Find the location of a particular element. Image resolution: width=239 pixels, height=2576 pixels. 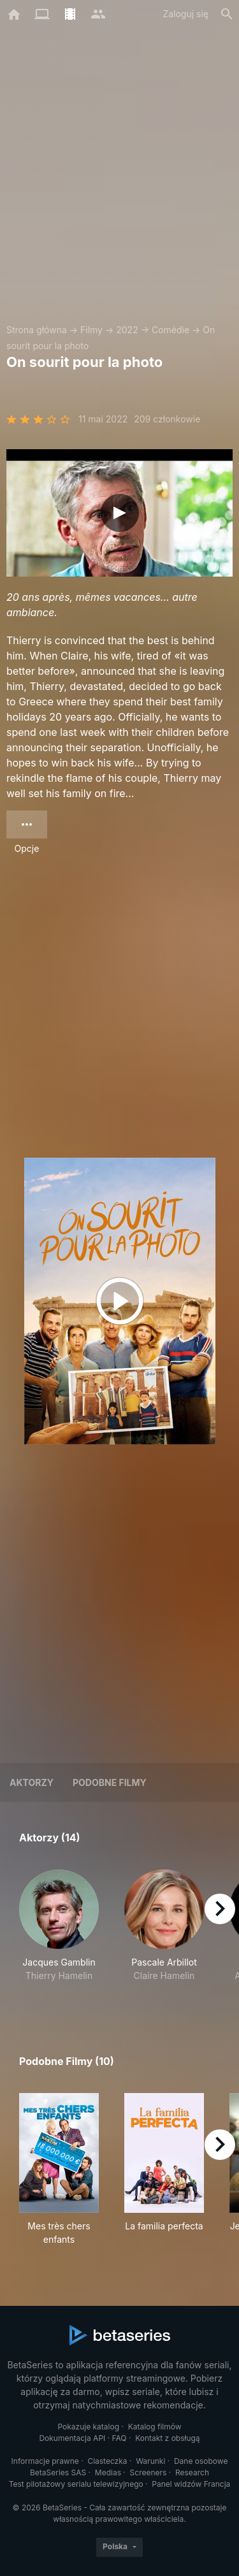

Ciasteczka is located at coordinates (107, 2461).